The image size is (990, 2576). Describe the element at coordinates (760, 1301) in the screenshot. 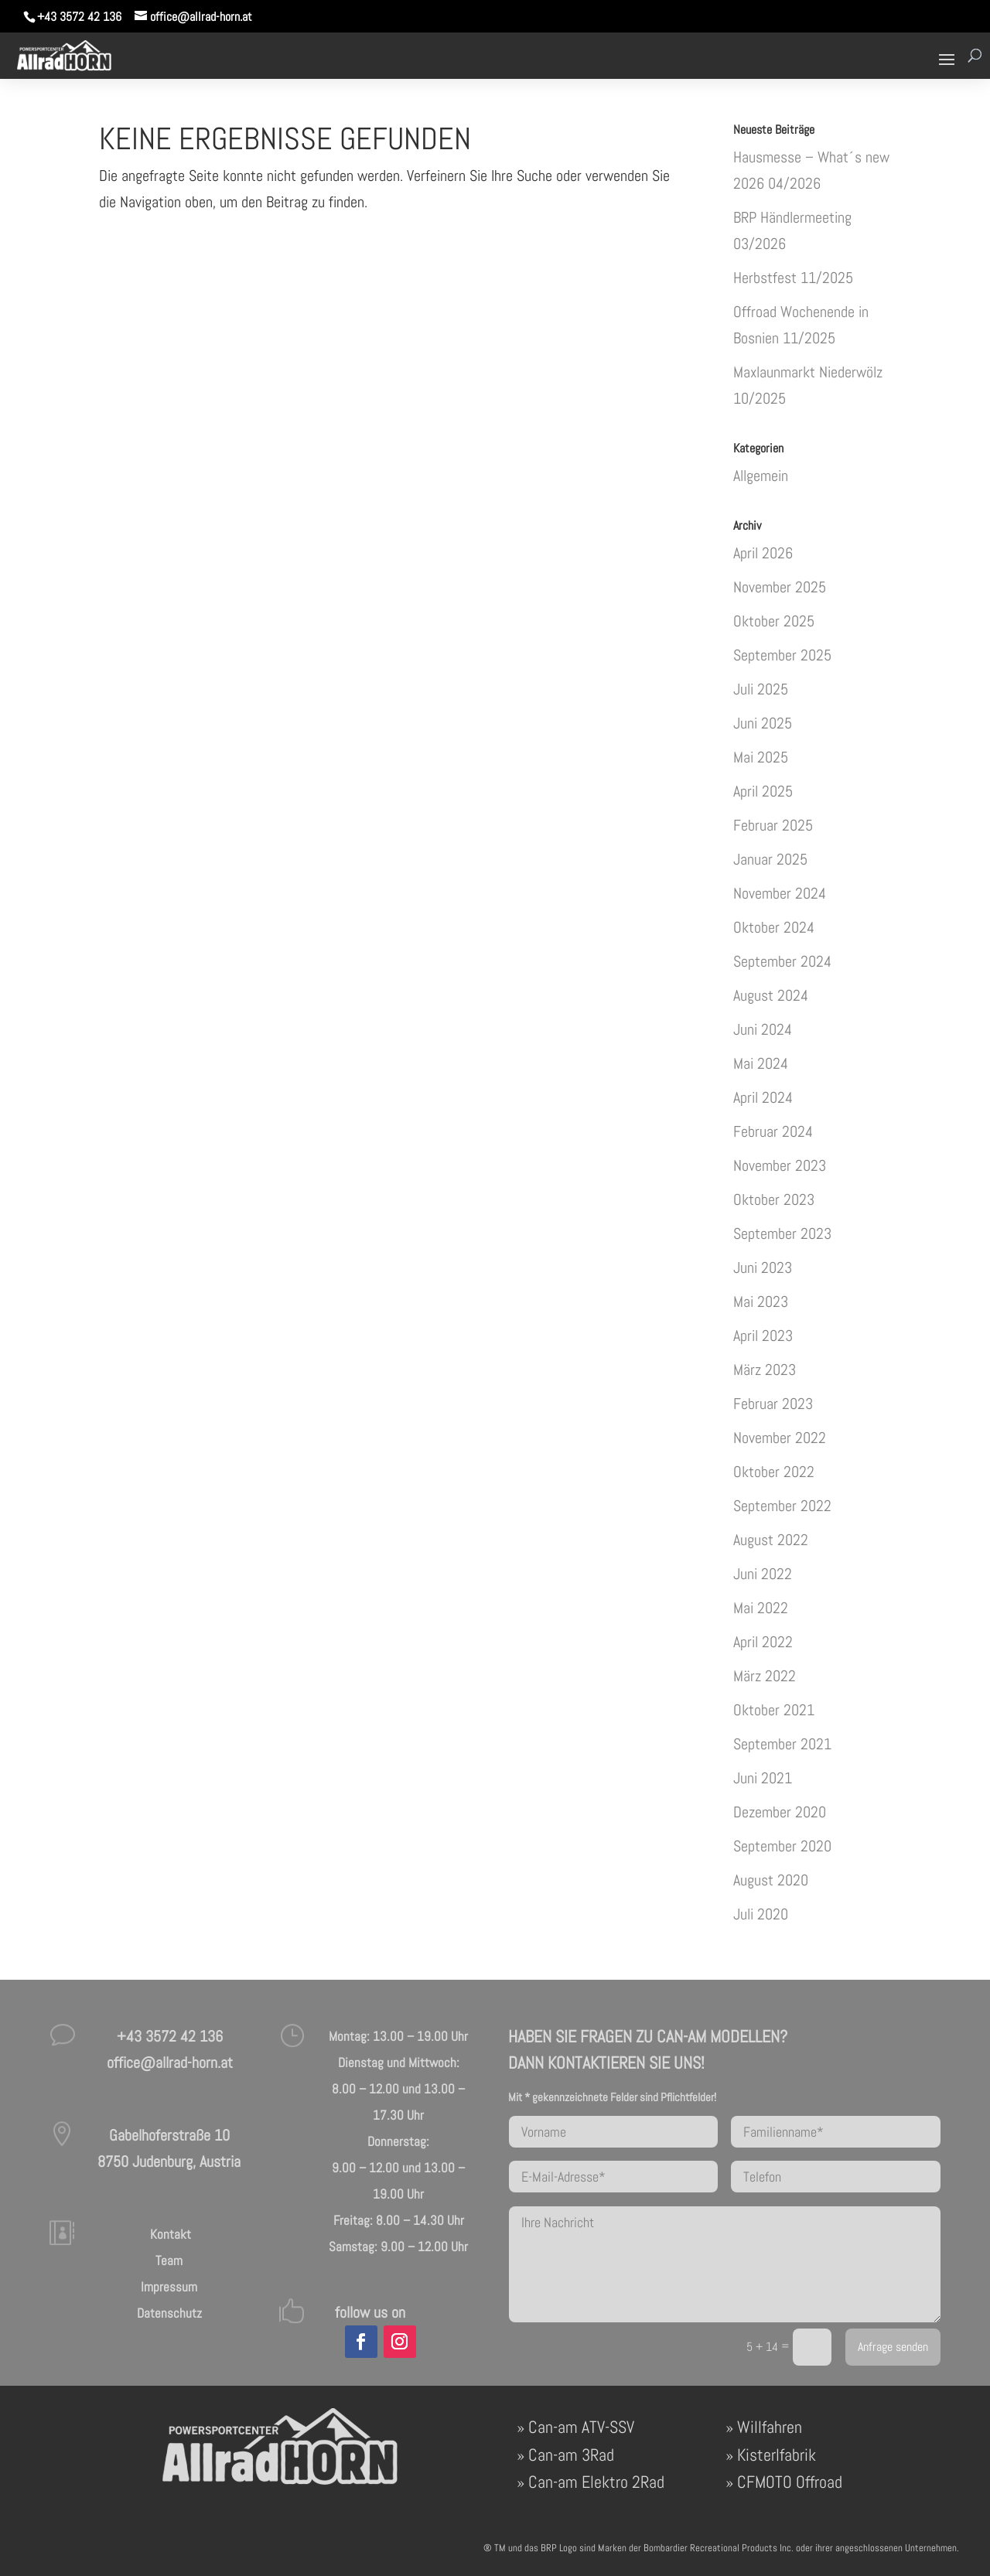

I see `Mai 2023` at that location.